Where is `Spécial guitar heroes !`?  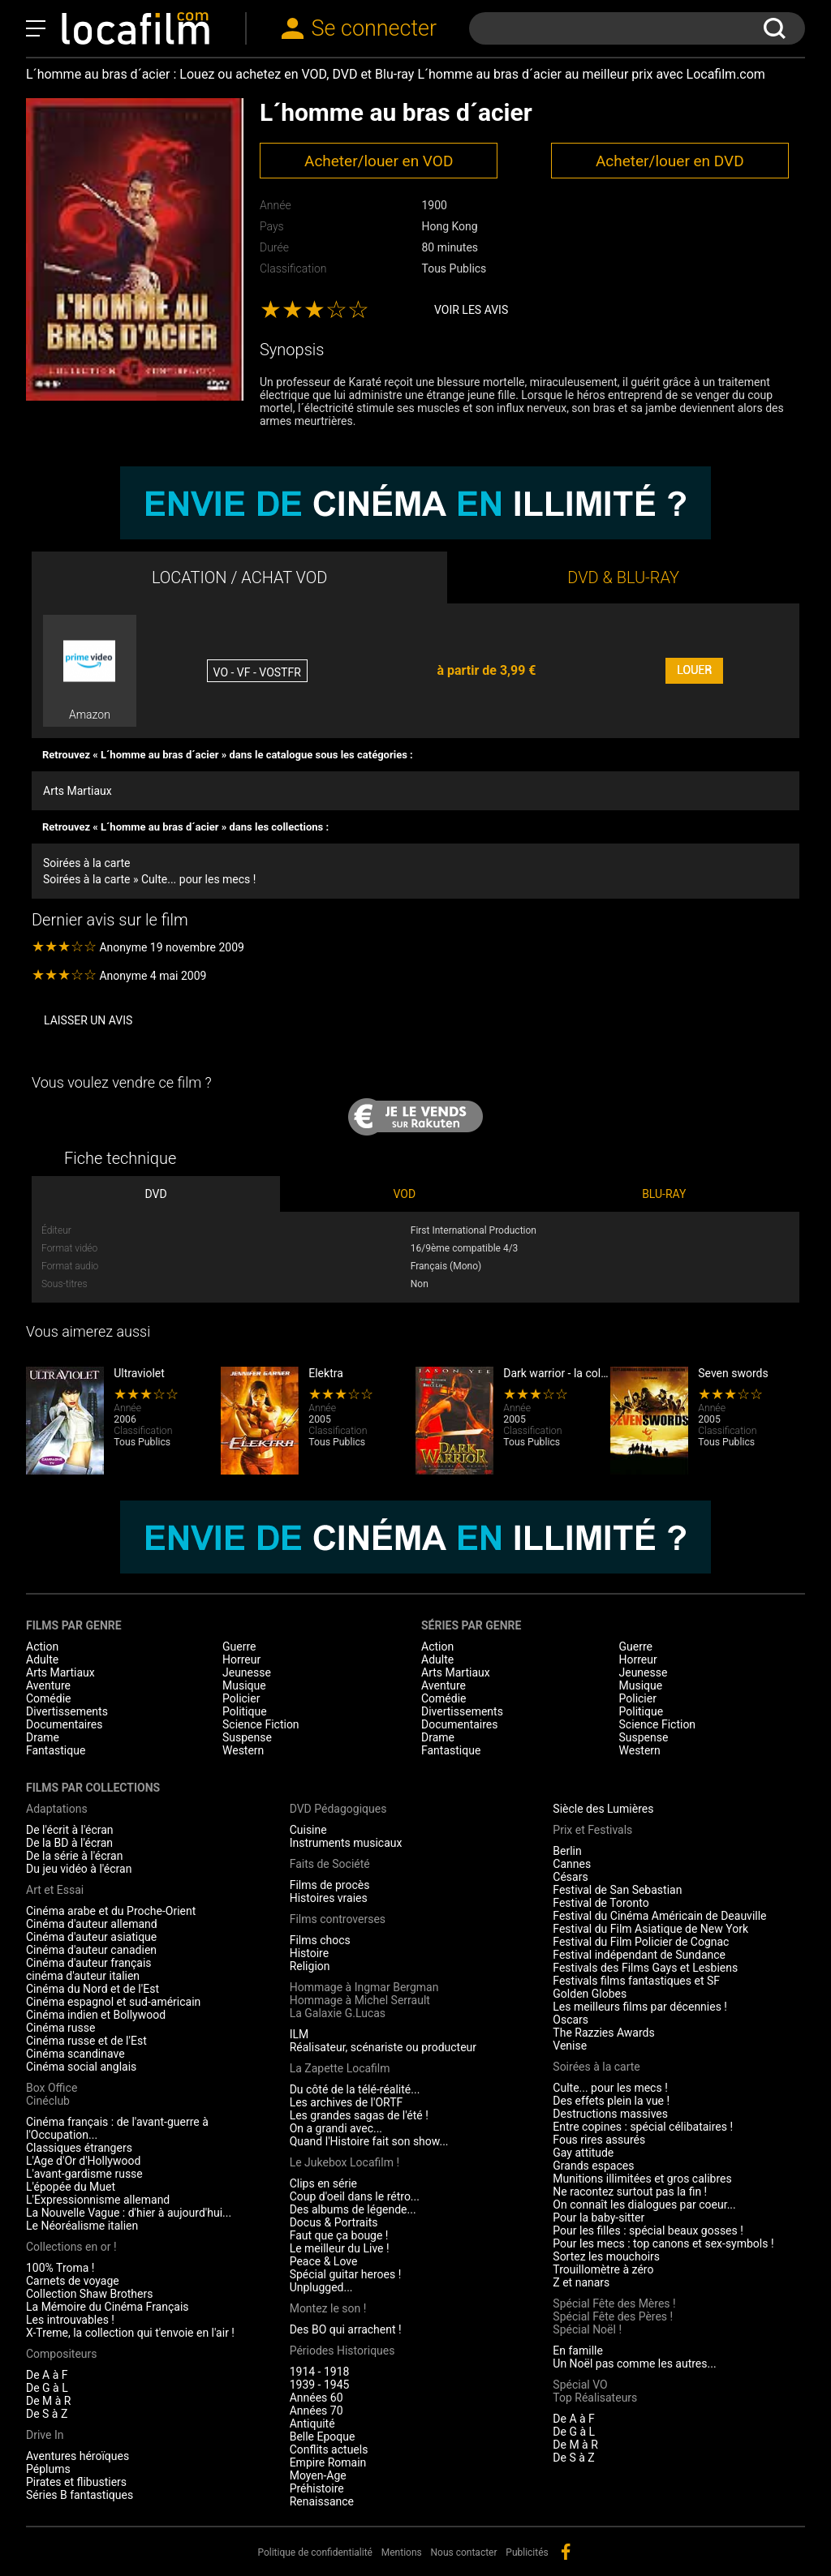 Spécial guitar heroes ! is located at coordinates (346, 2274).